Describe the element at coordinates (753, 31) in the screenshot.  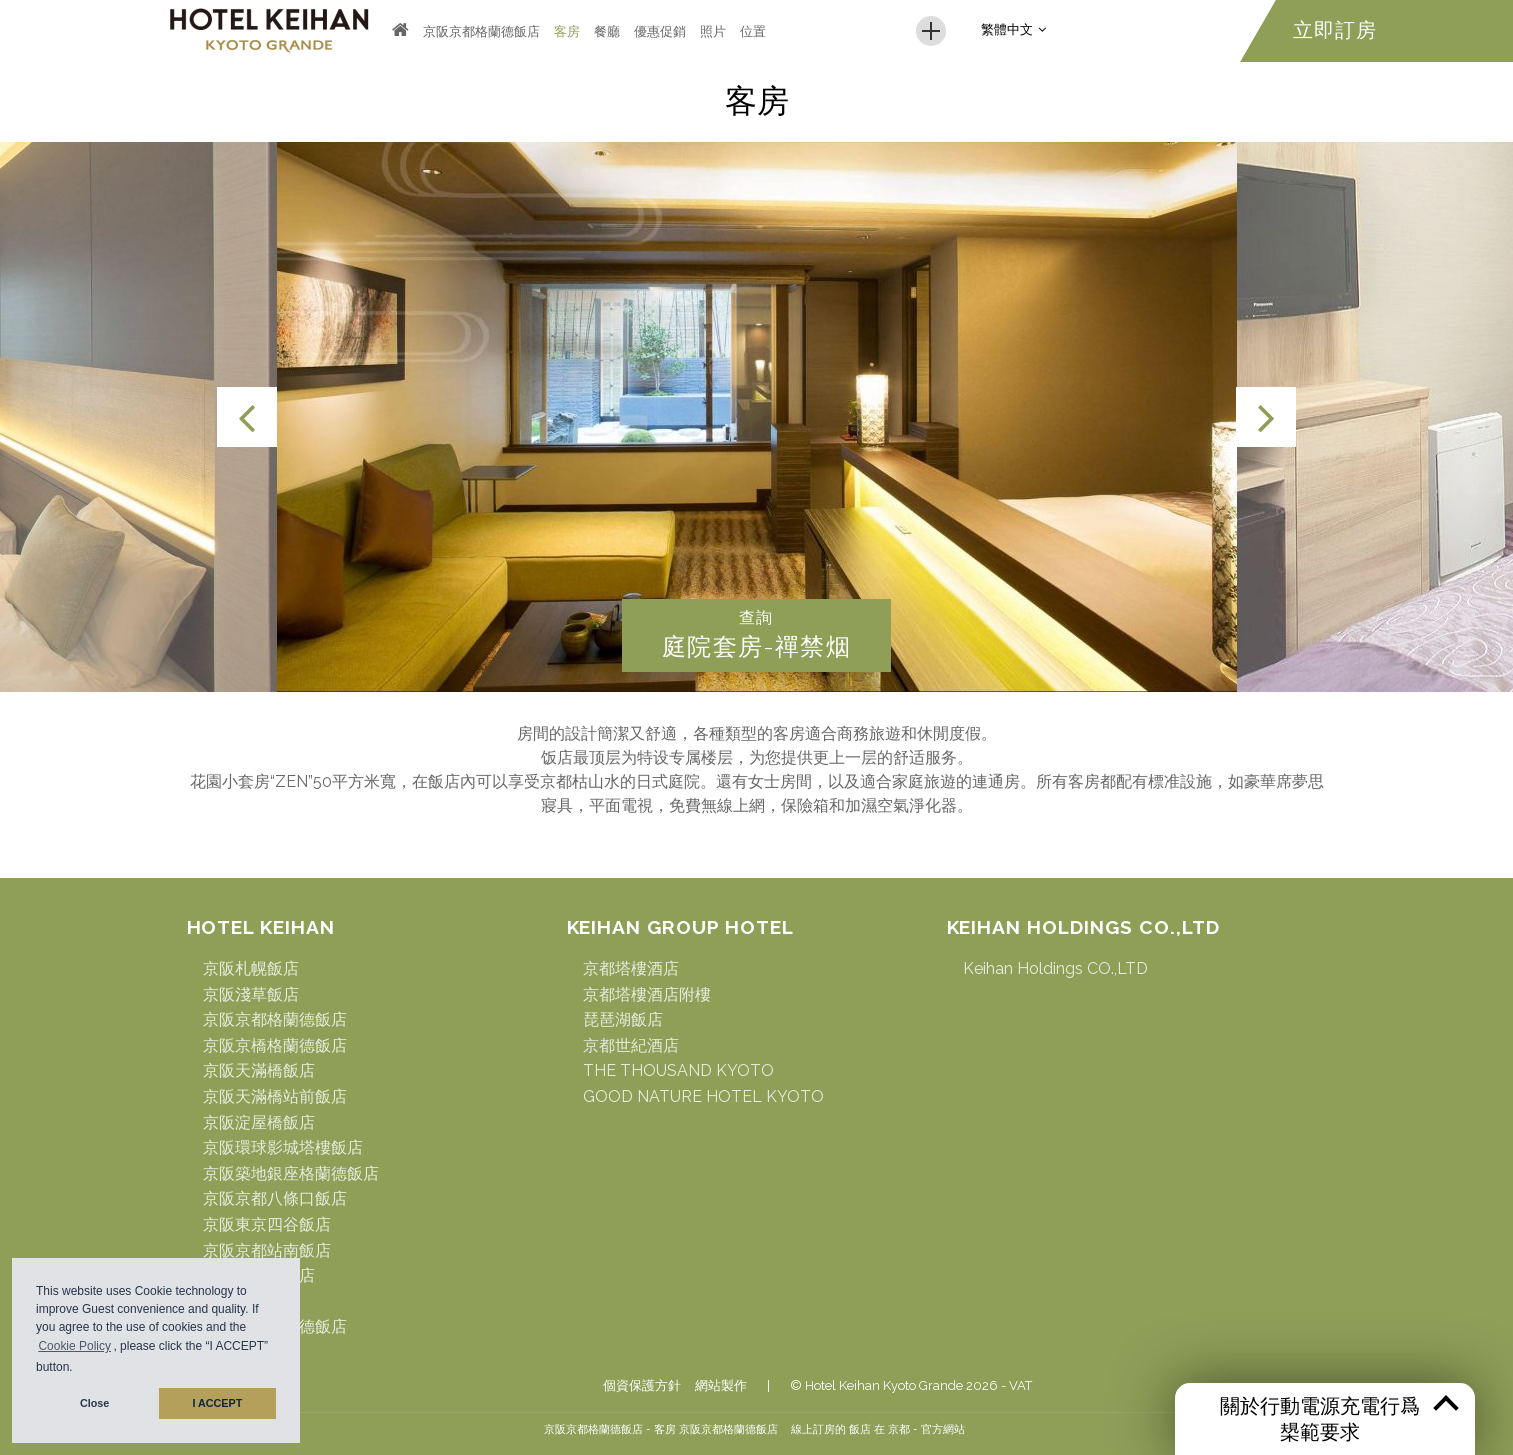
I see `位置` at that location.